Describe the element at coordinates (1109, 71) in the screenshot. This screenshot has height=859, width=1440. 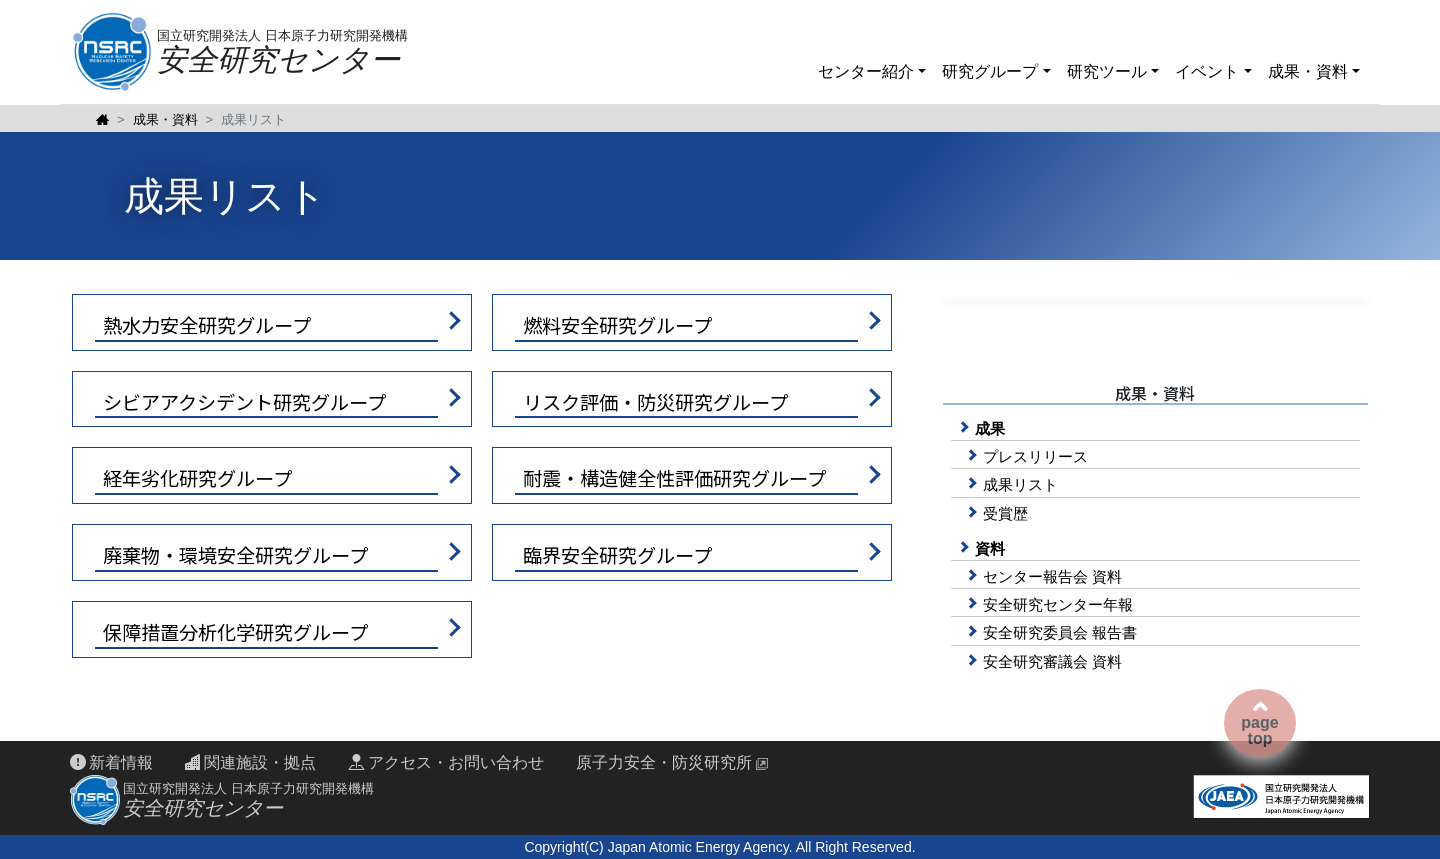
I see `研究ツール [button]` at that location.